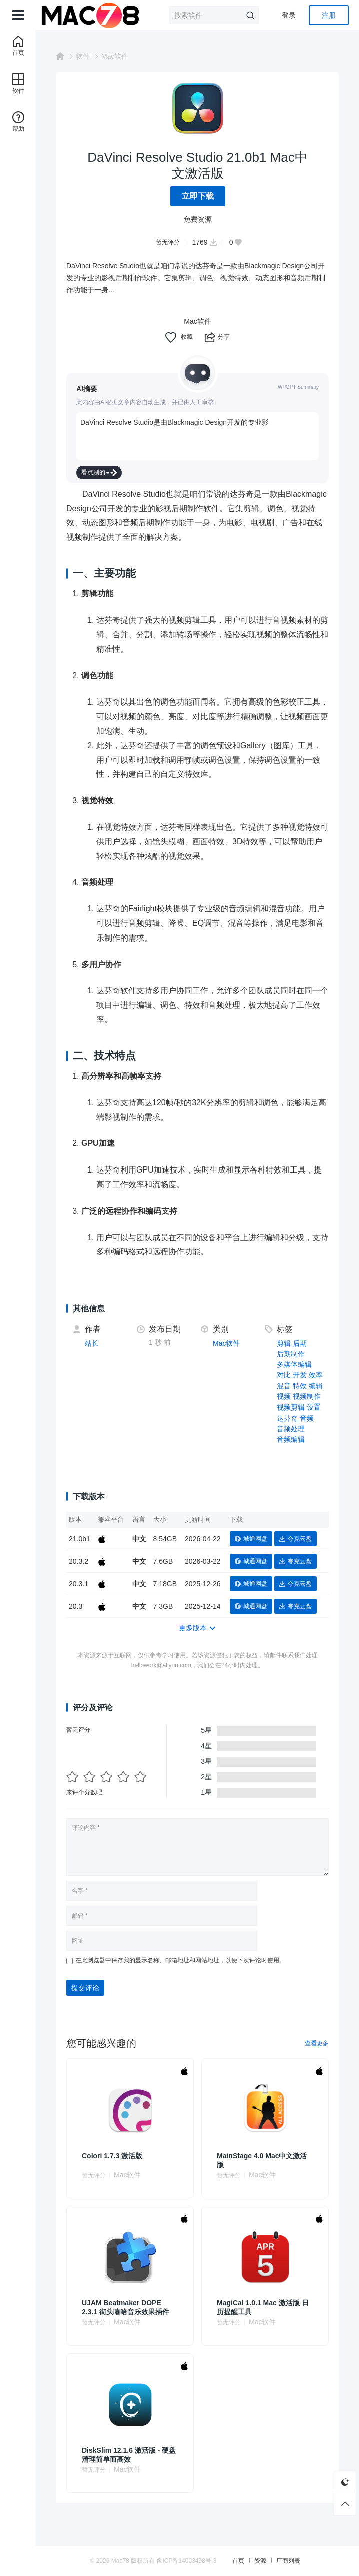  I want to click on WPOPT Summary, so click(298, 387).